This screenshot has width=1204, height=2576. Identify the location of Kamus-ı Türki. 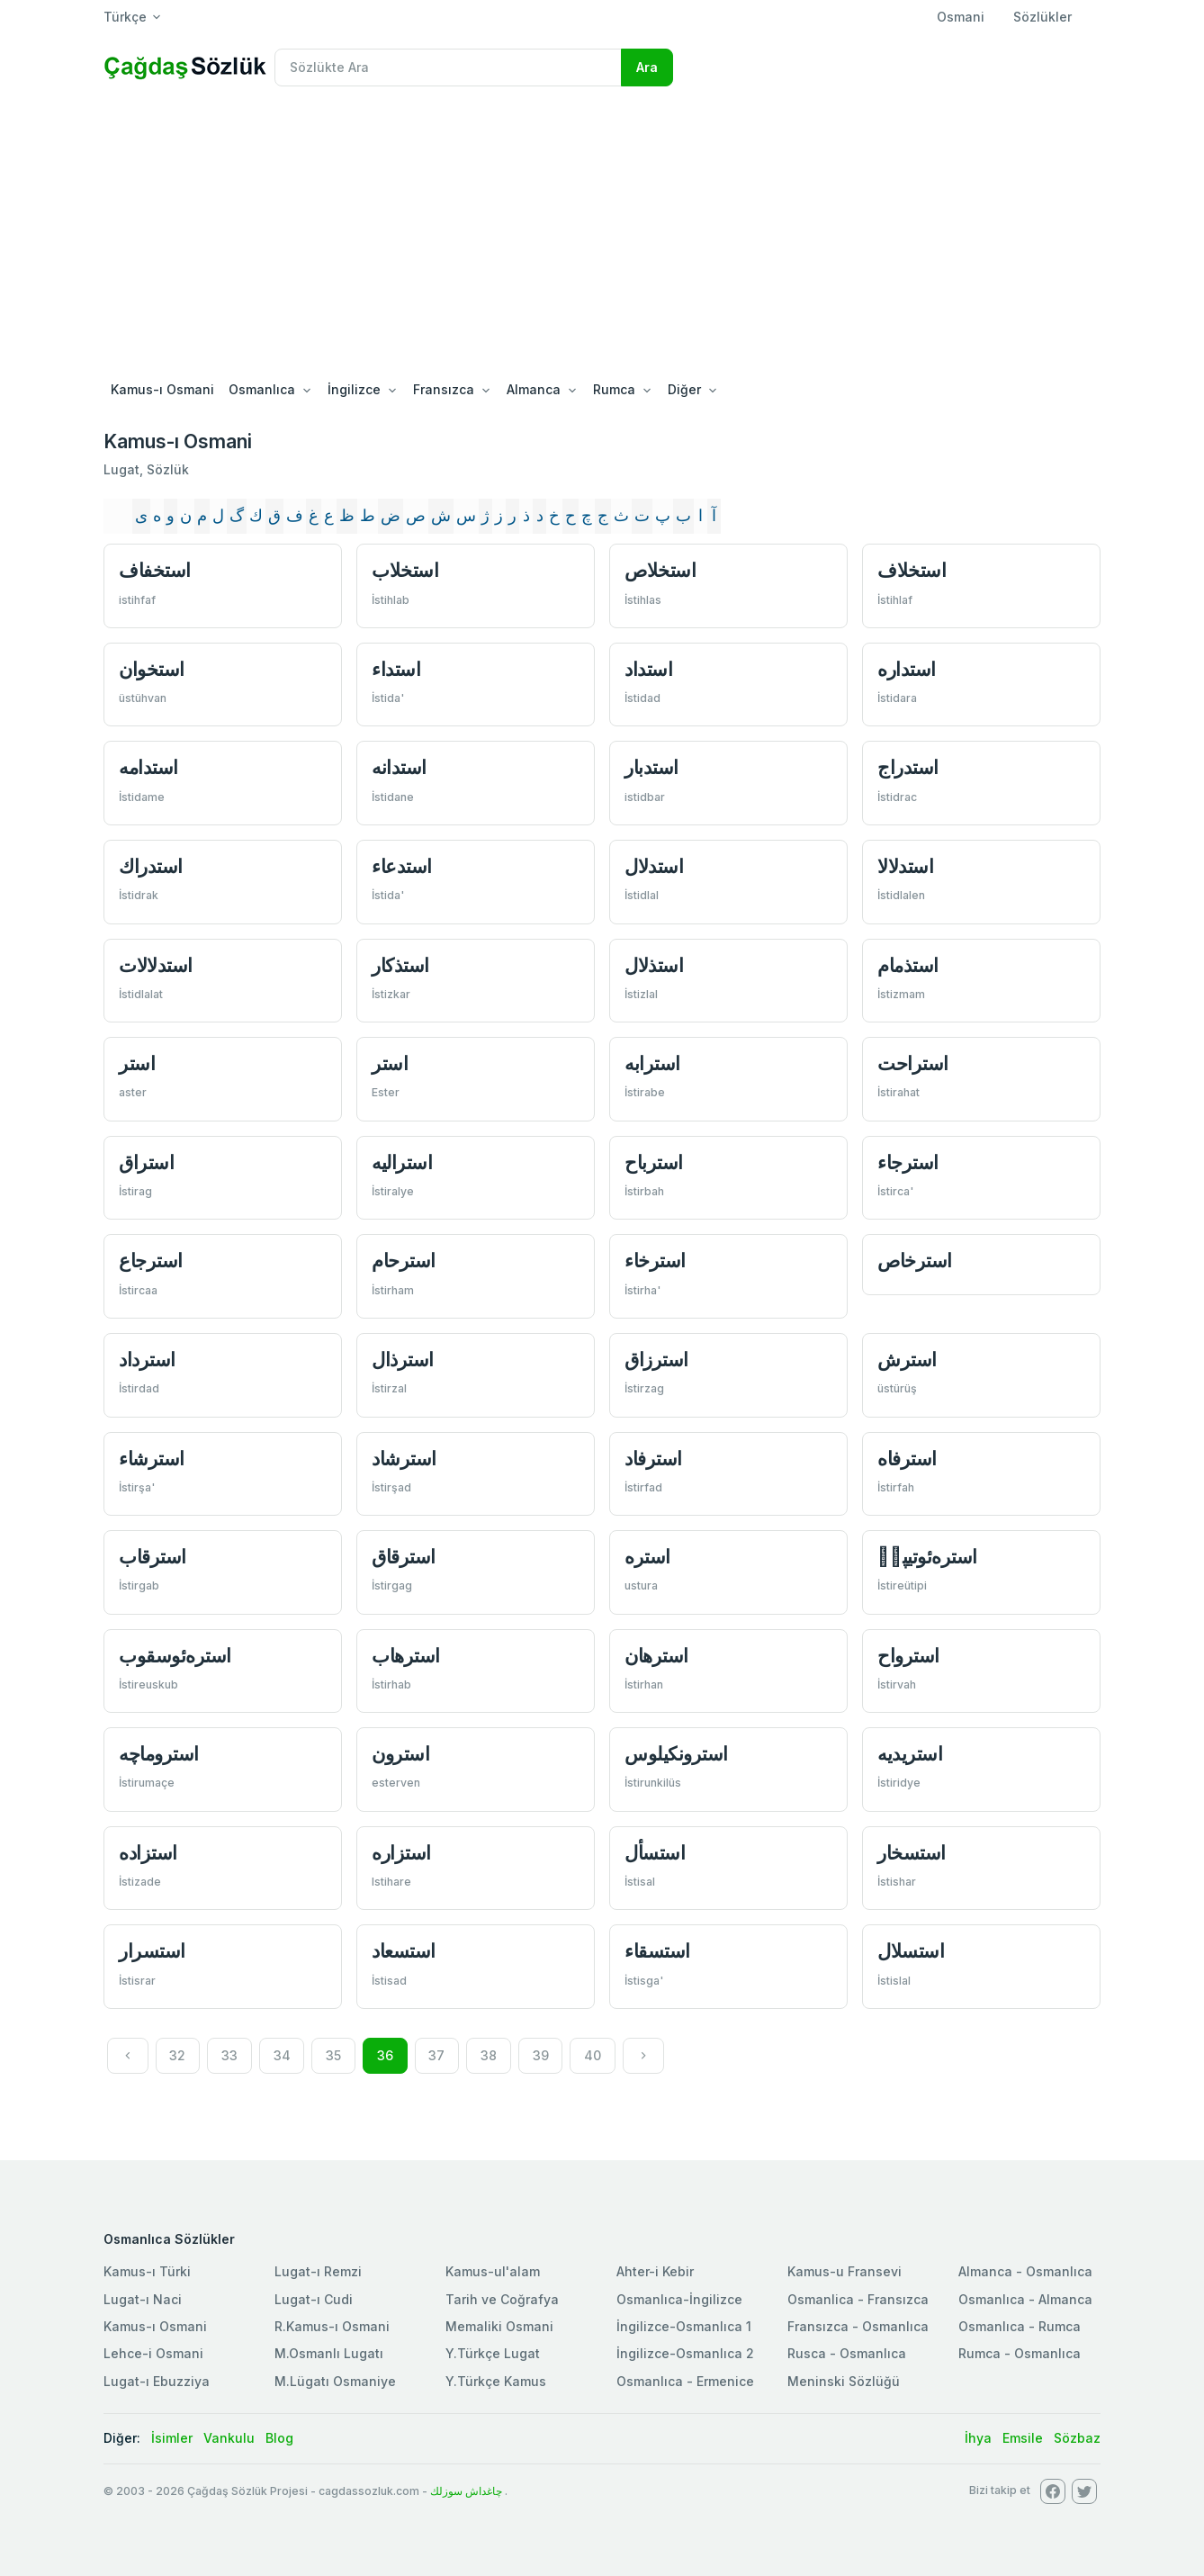
(147, 2271).